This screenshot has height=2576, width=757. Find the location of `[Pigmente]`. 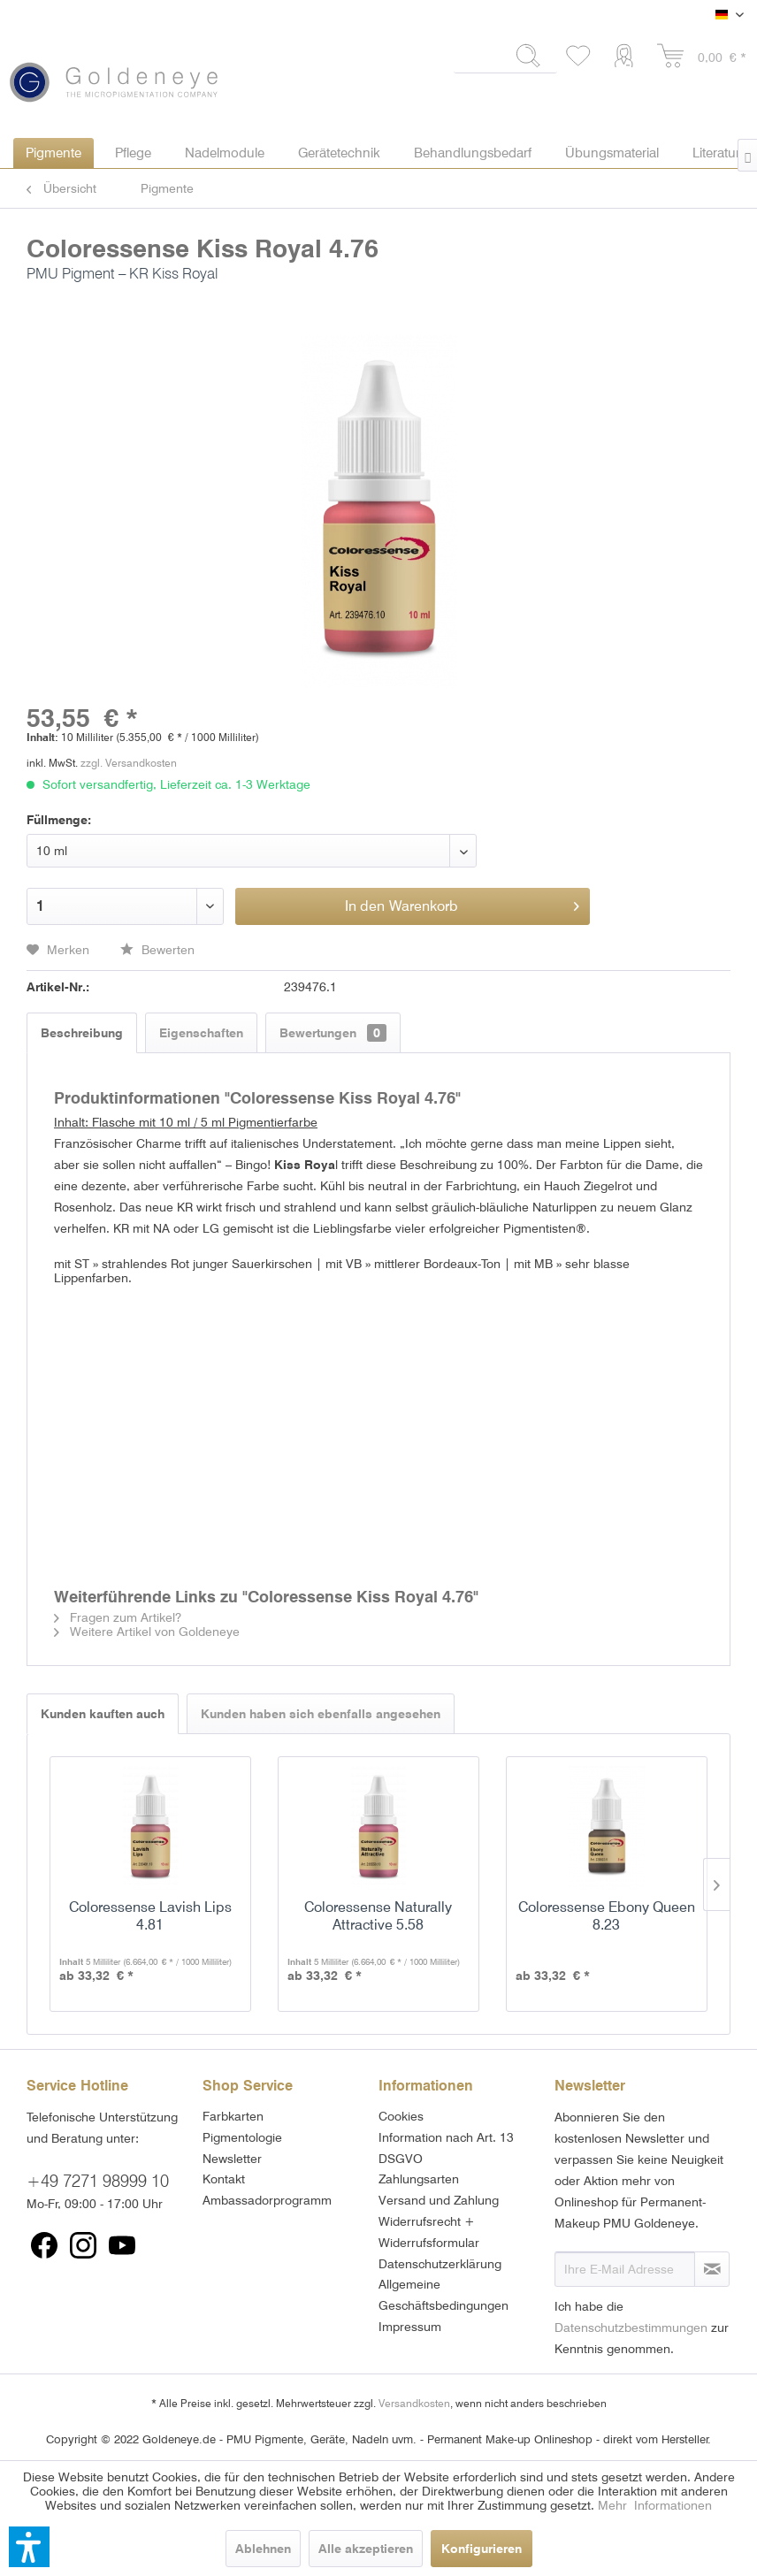

[Pigmente] is located at coordinates (53, 153).